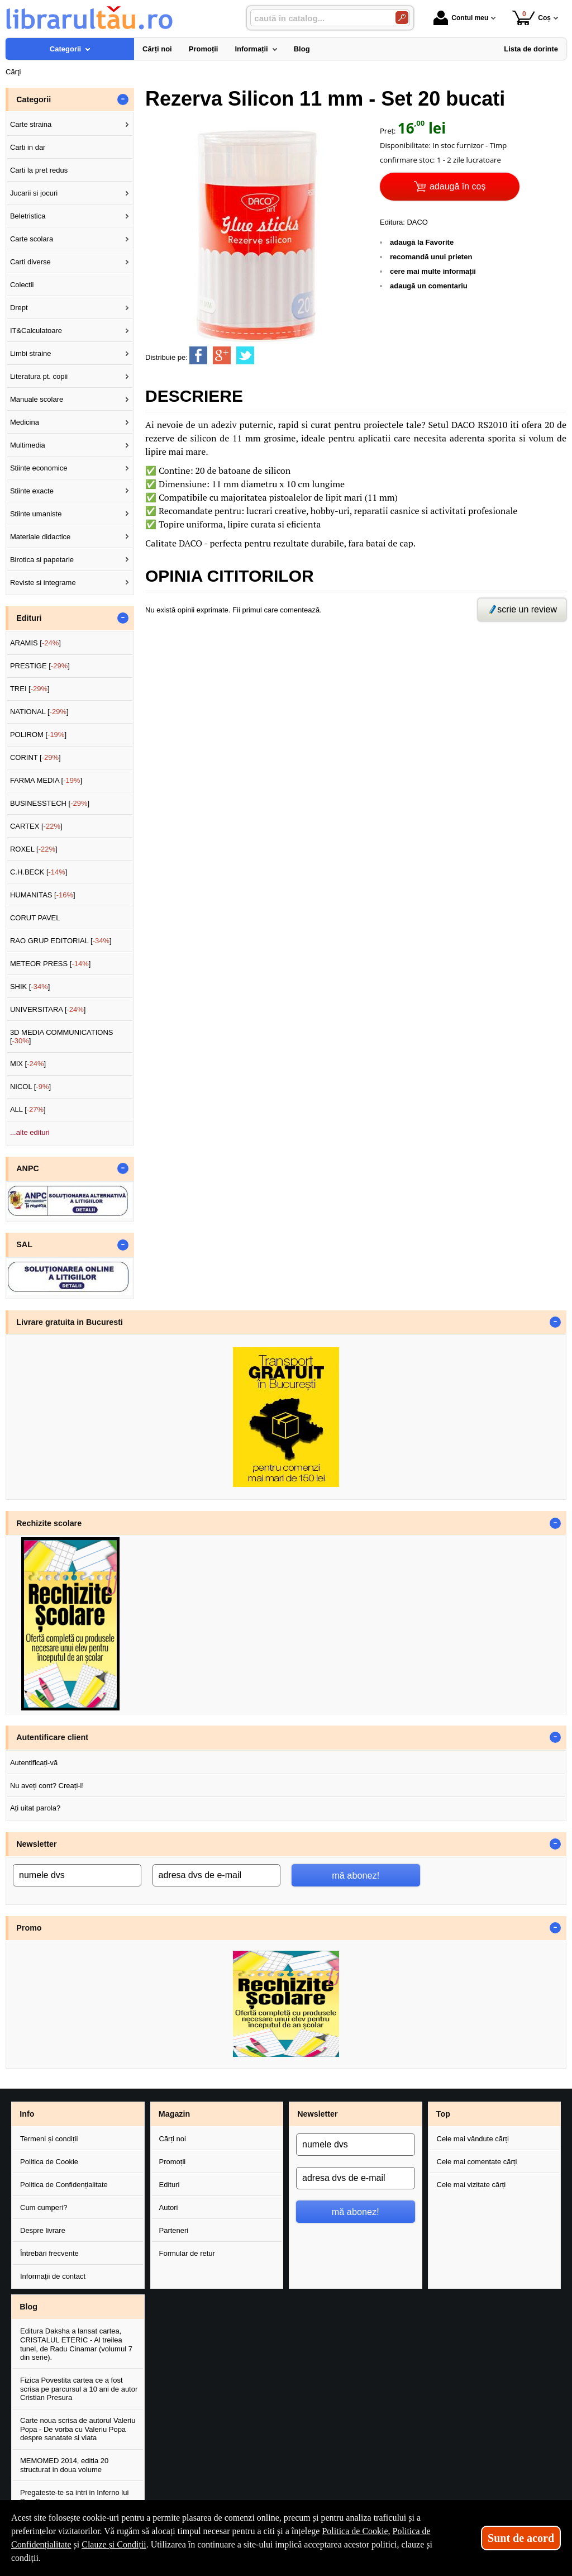 This screenshot has height=2576, width=572. I want to click on Cum cumperi?, so click(44, 2207).